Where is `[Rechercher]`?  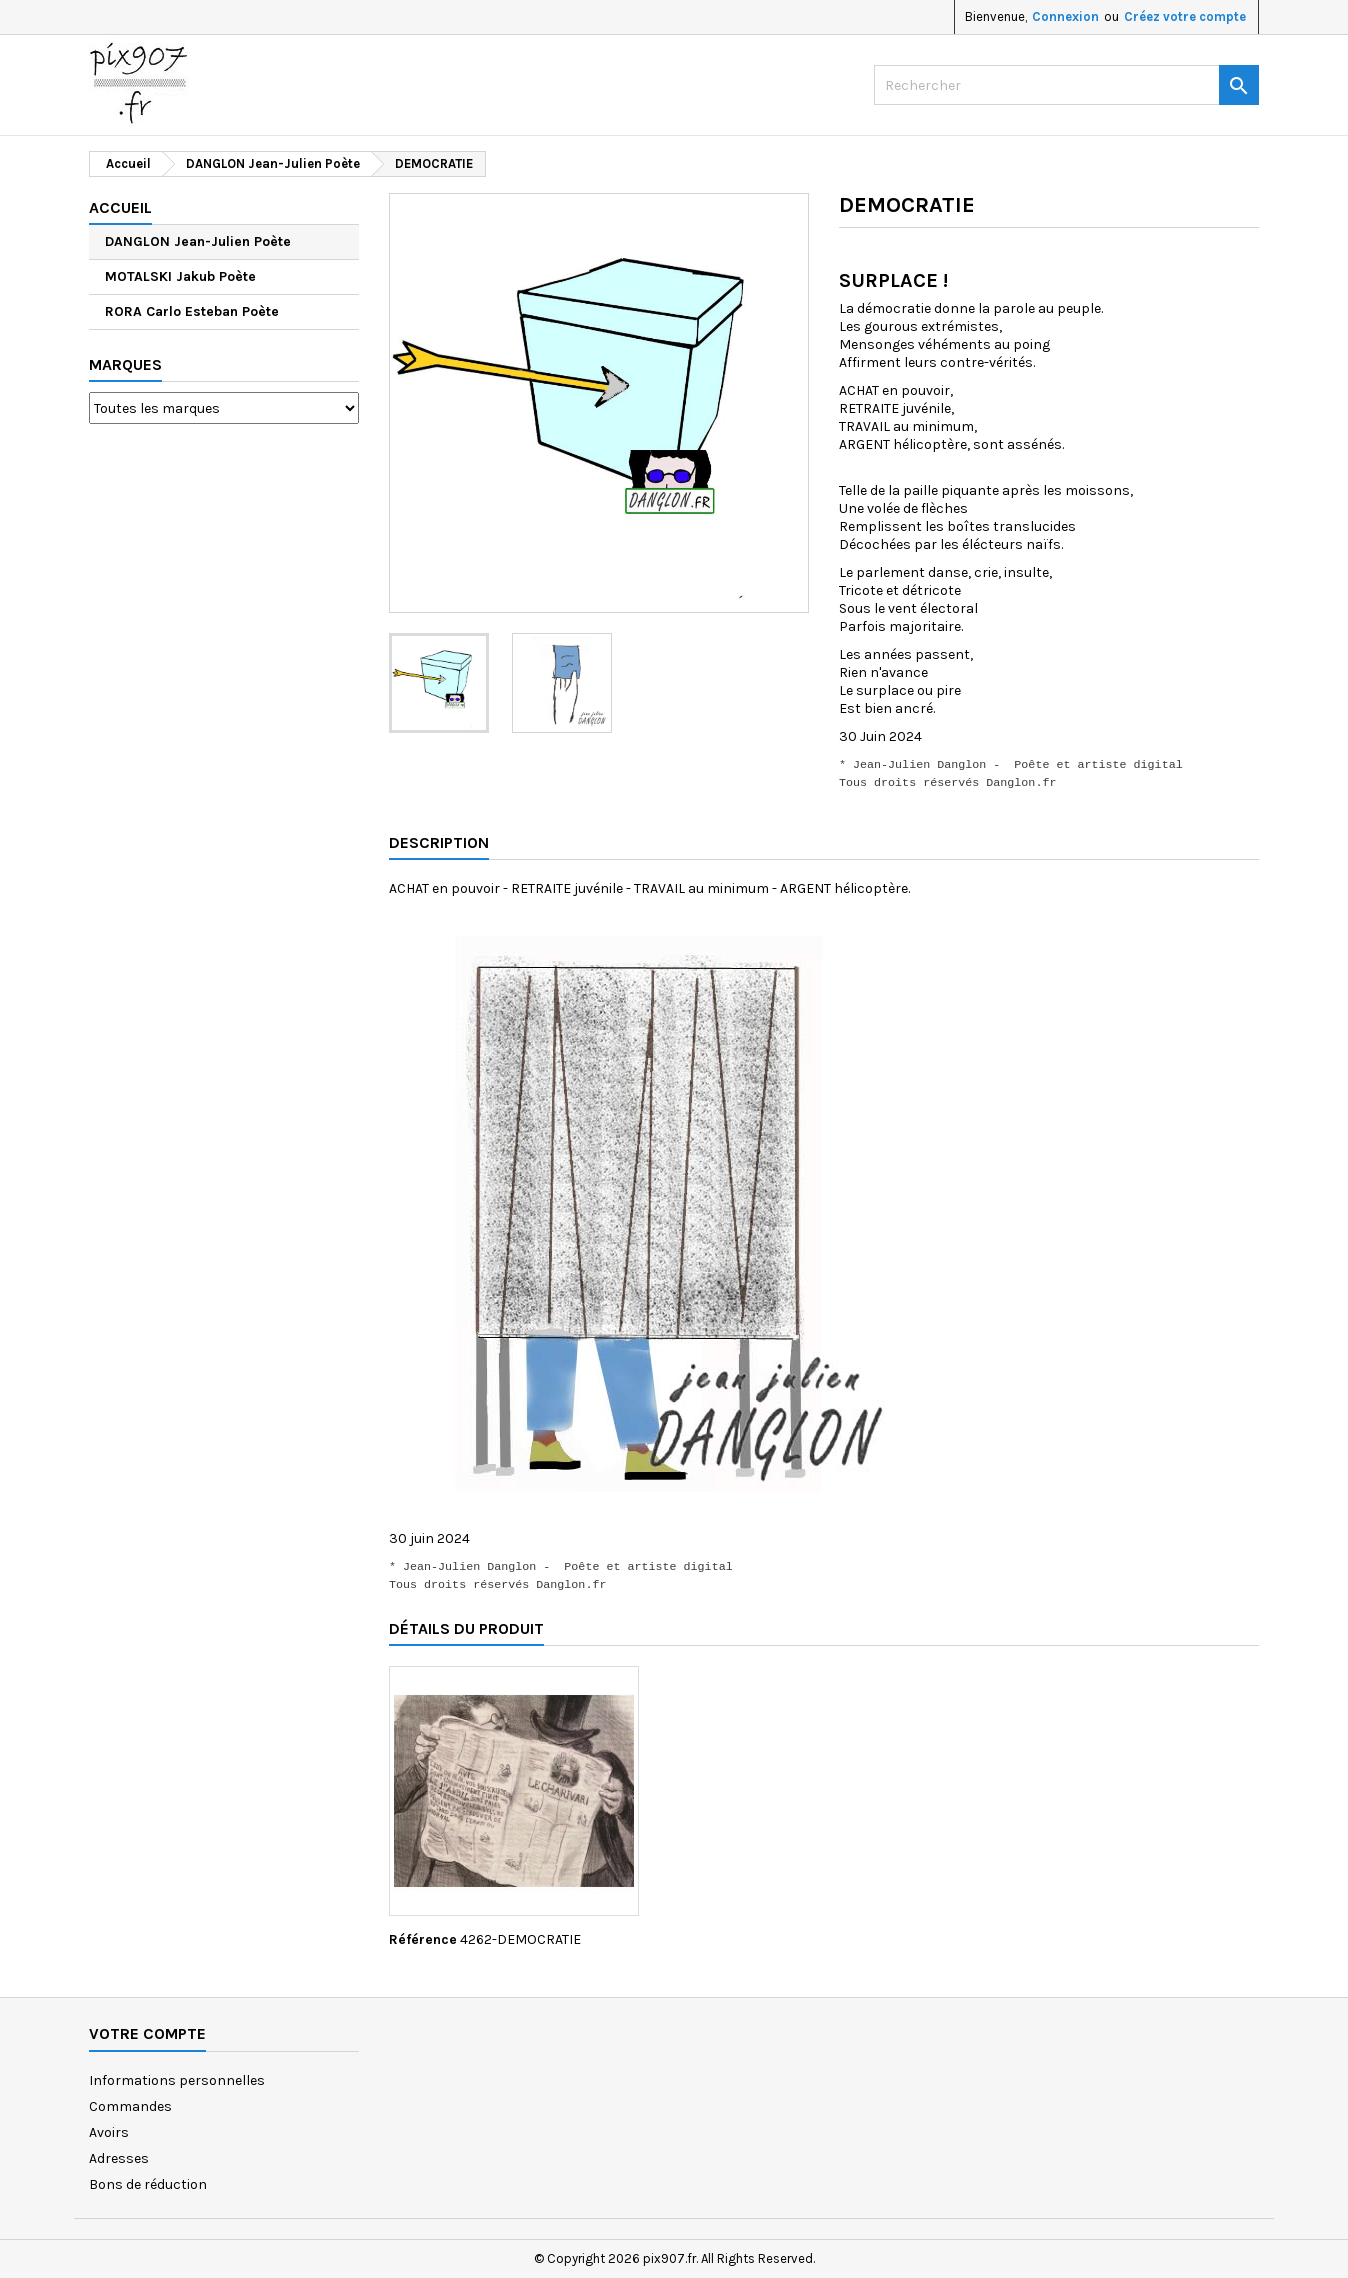 [Rechercher] is located at coordinates (1066, 85).